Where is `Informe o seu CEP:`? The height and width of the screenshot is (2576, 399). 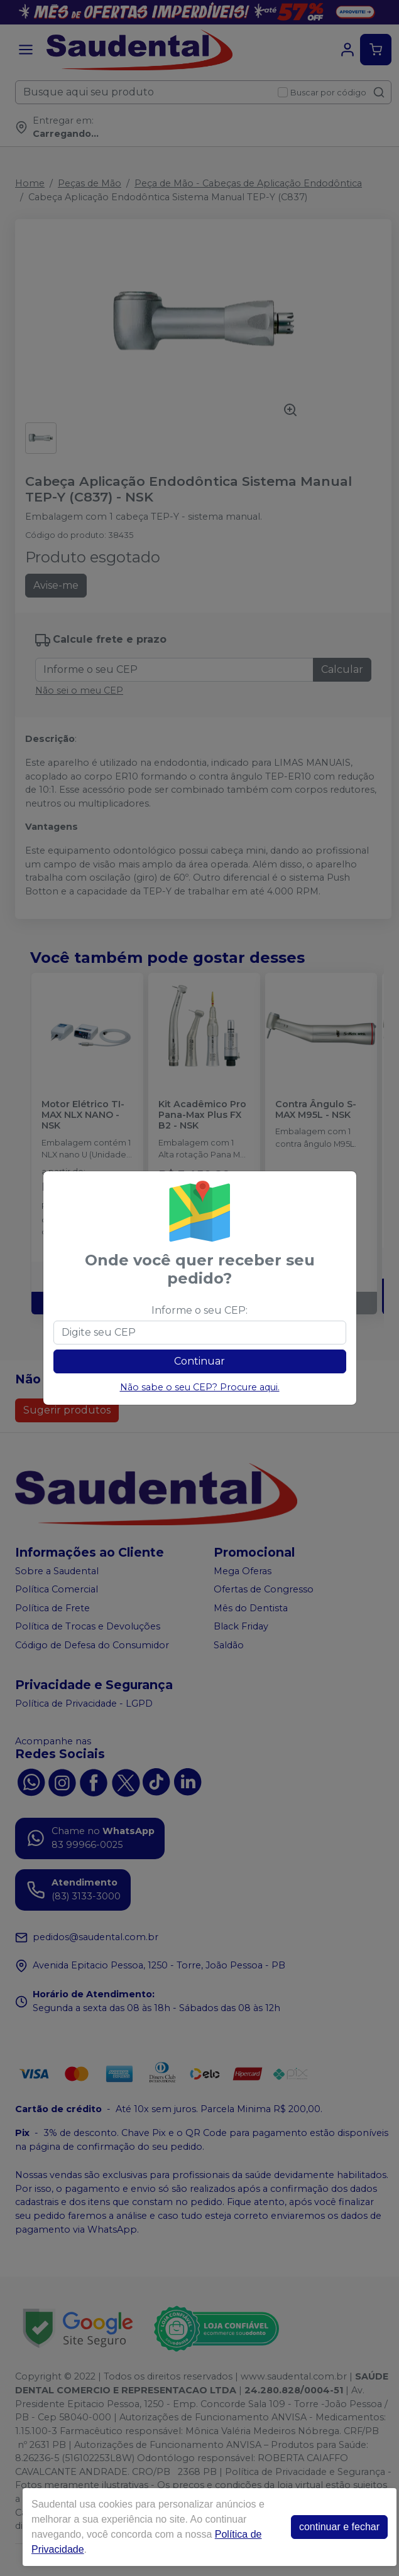 Informe o seu CEP: is located at coordinates (199, 1310).